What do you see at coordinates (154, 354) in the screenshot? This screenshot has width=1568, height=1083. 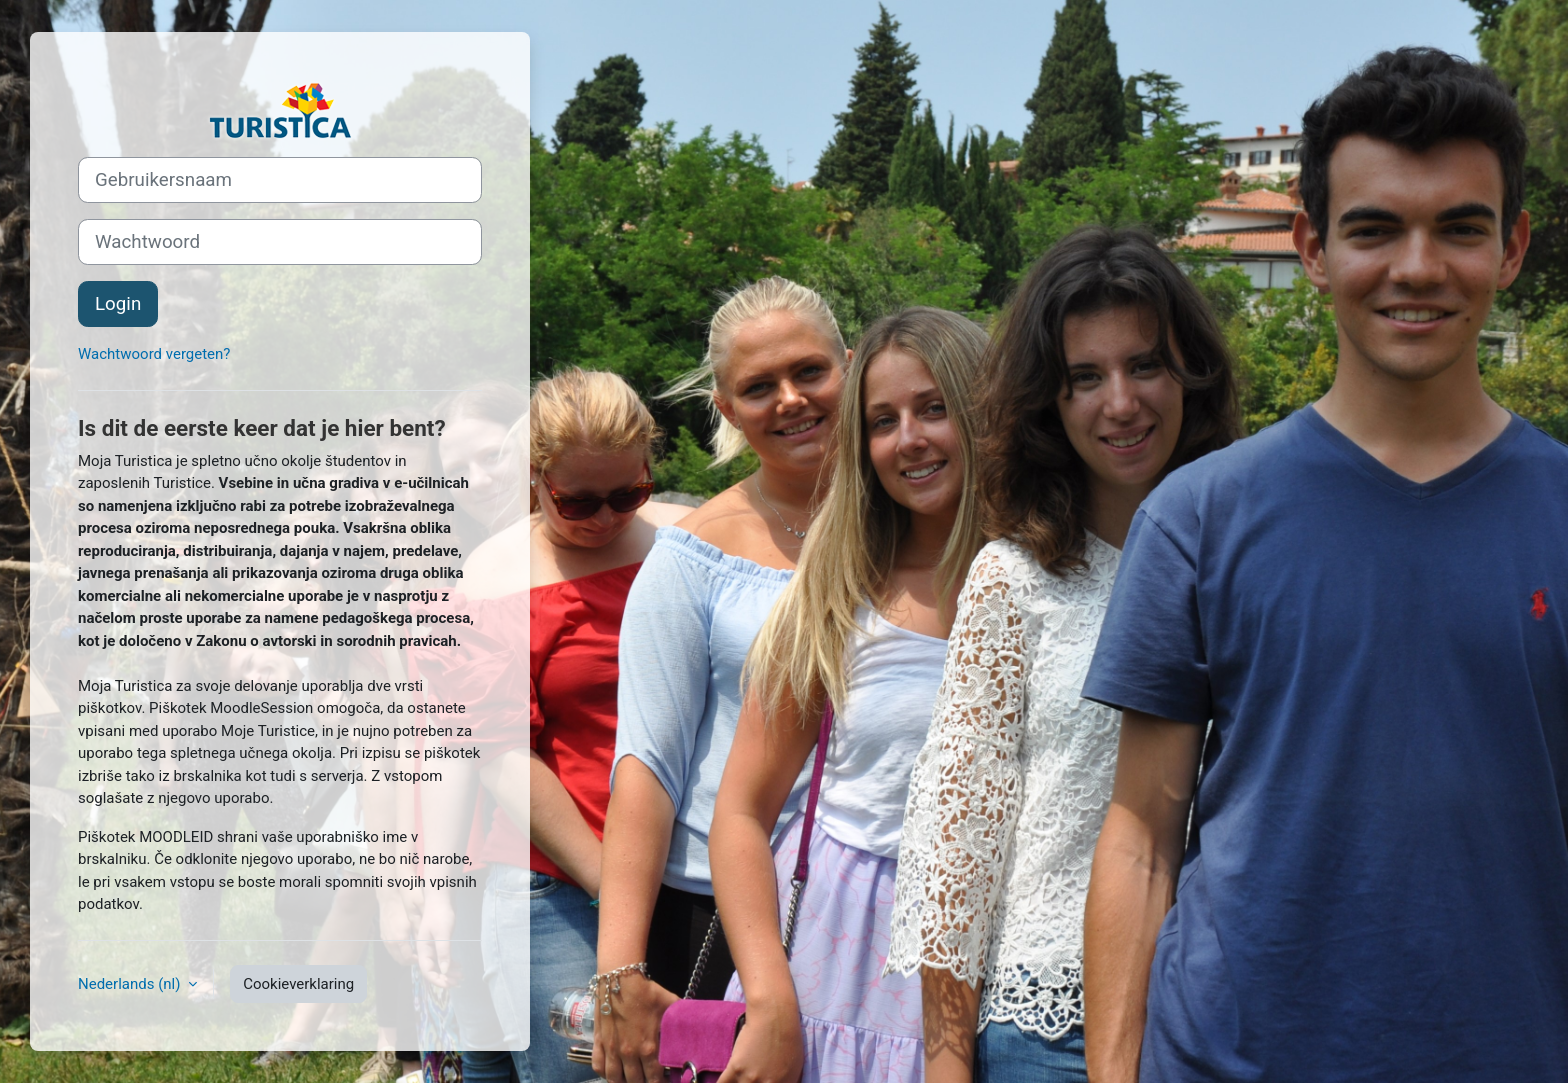 I see `Wachtwoord vergeten?` at bounding box center [154, 354].